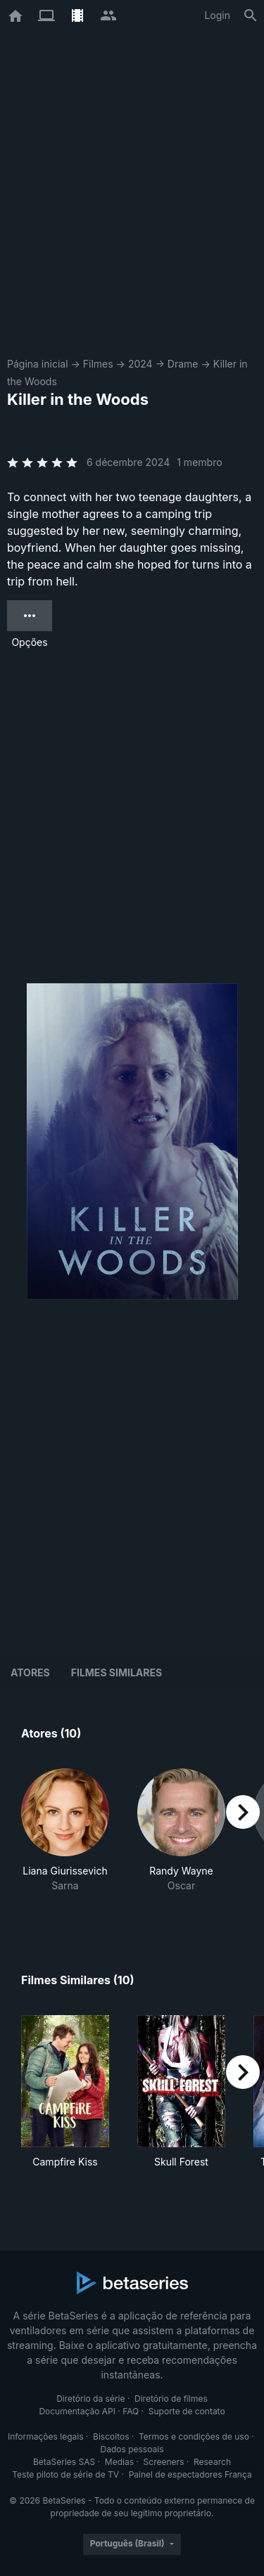 Image resolution: width=264 pixels, height=2576 pixels. Describe the element at coordinates (77, 2411) in the screenshot. I see `Documentação API` at that location.